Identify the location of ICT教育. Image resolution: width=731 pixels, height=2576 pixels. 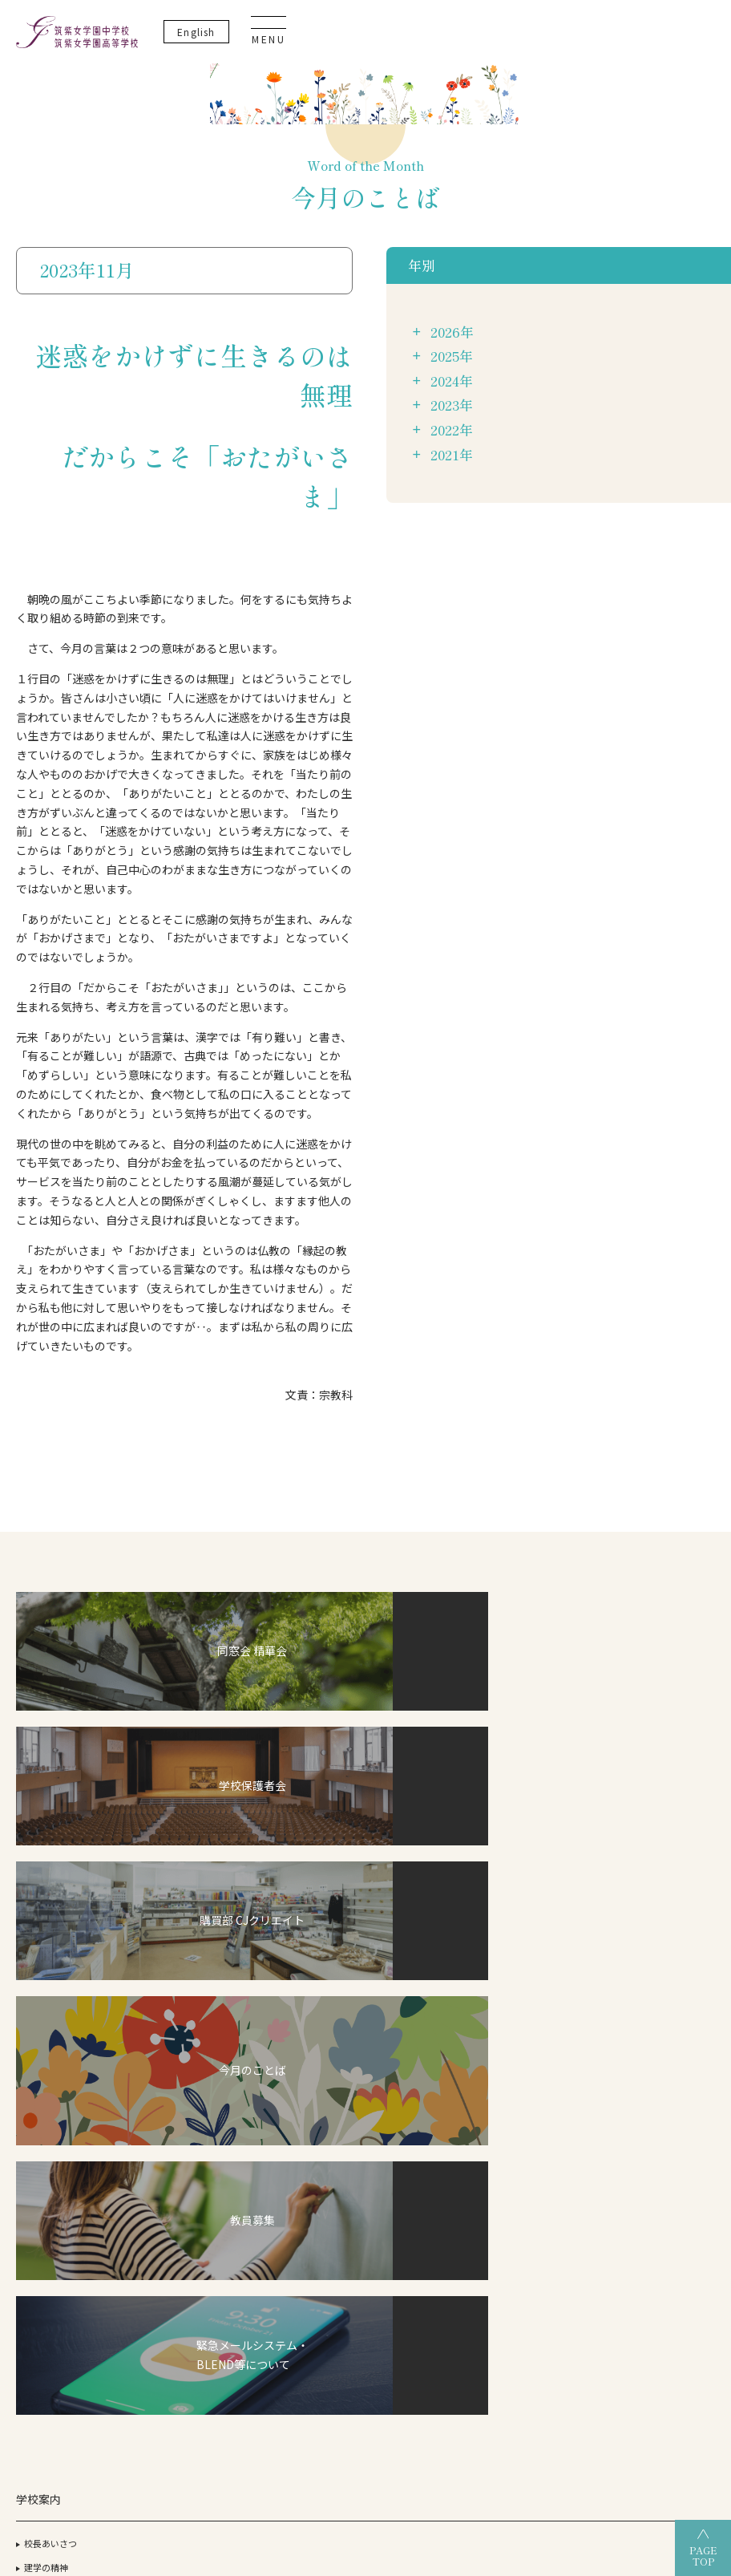
(171, 1900).